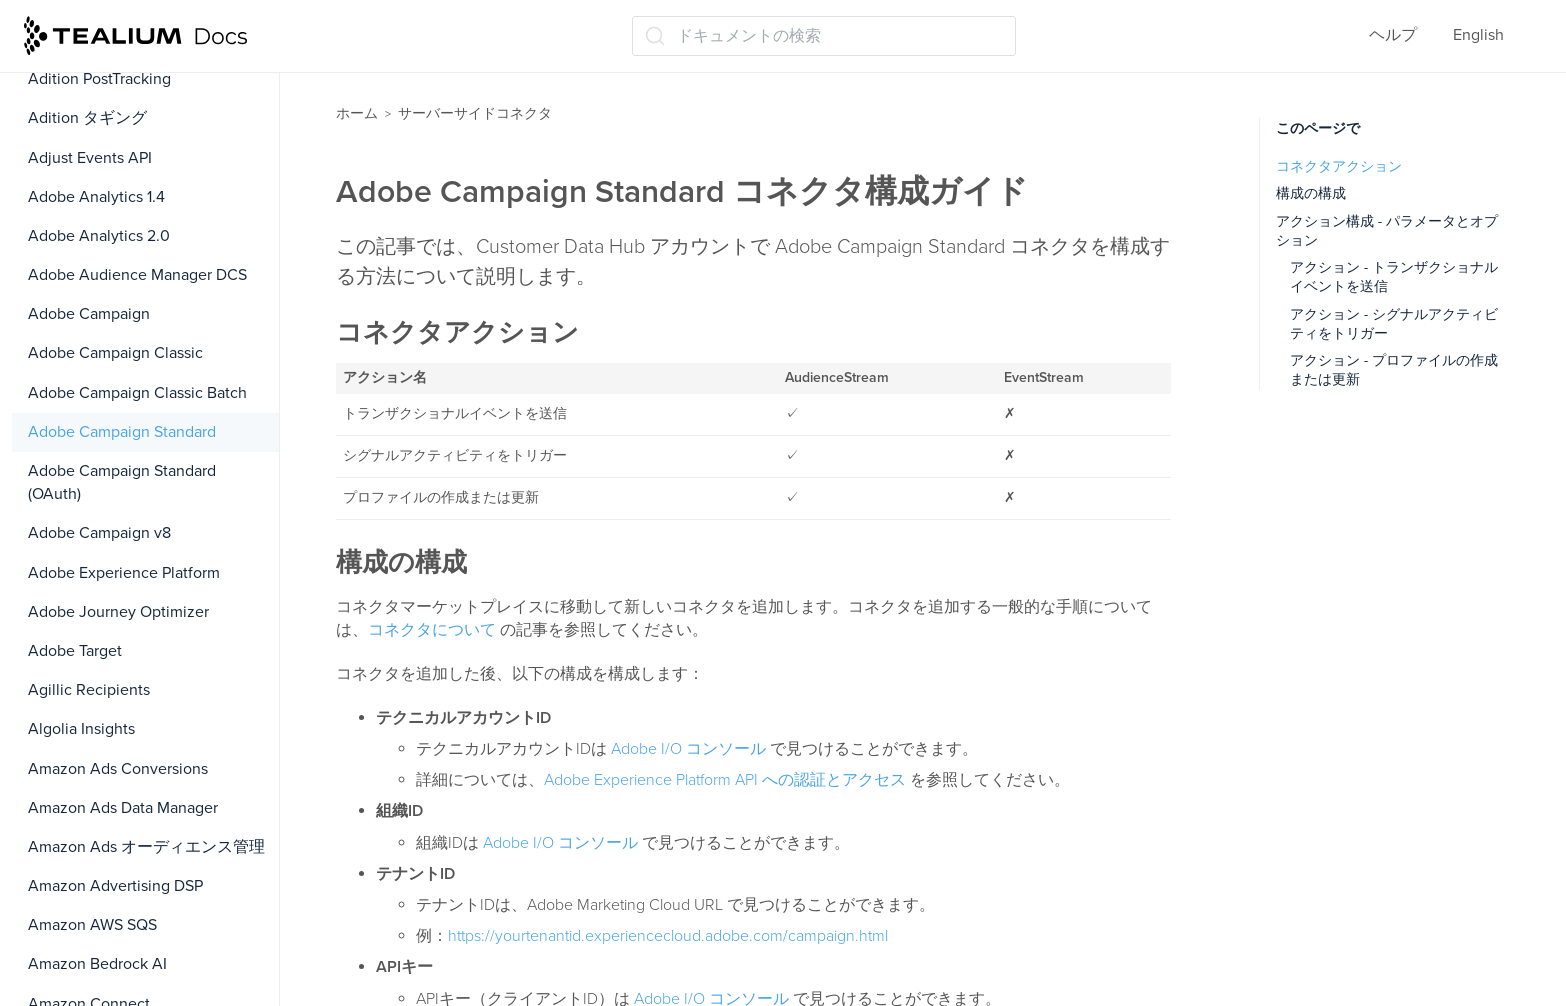 The height and width of the screenshot is (1006, 1566). What do you see at coordinates (118, 769) in the screenshot?
I see `Amazon Ads Conversions` at bounding box center [118, 769].